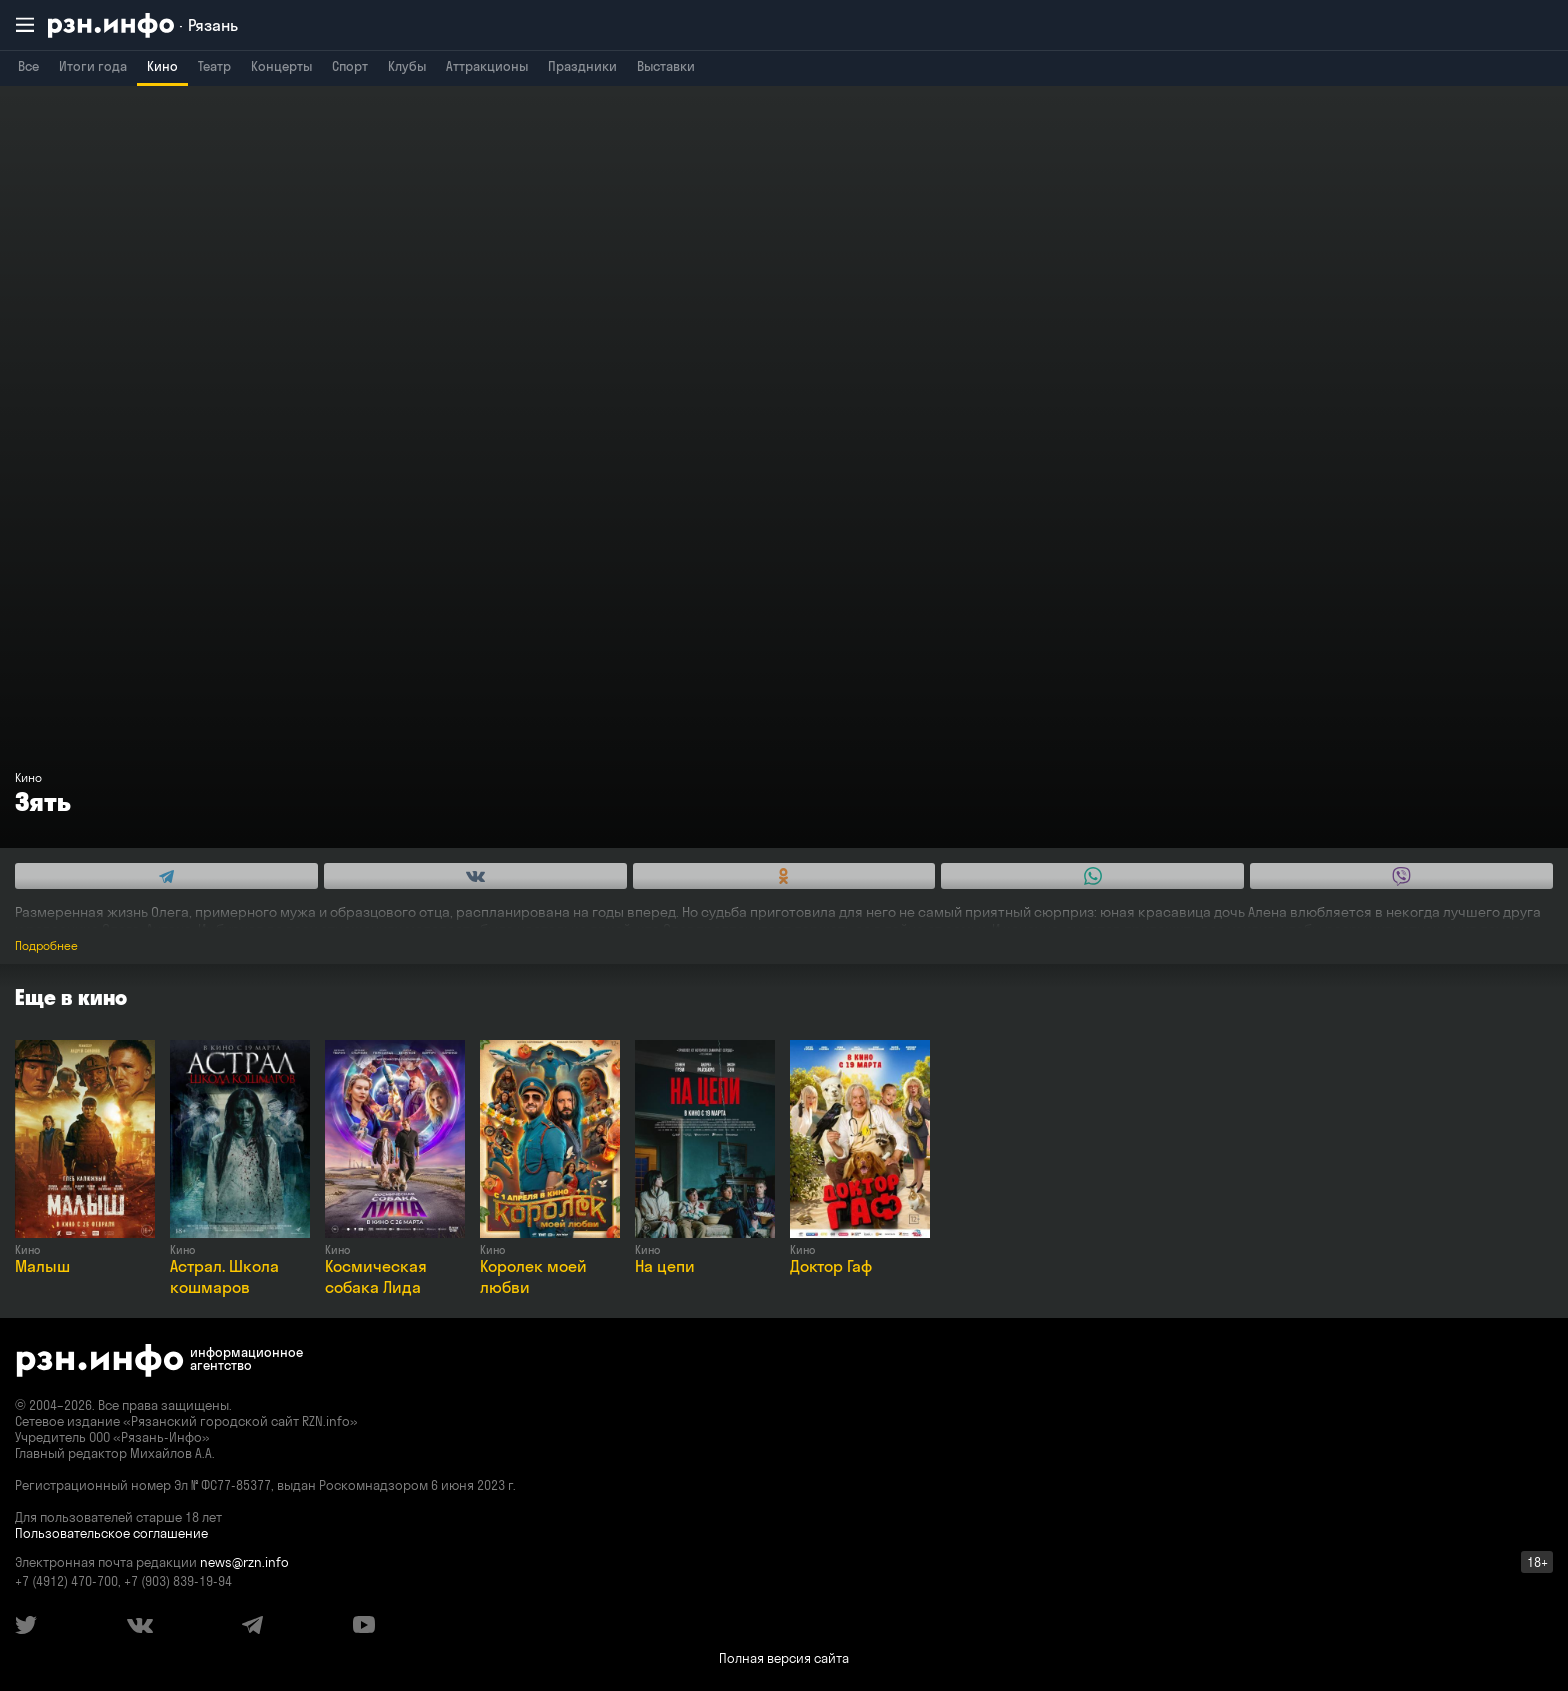  What do you see at coordinates (582, 66) in the screenshot?
I see `Праздники` at bounding box center [582, 66].